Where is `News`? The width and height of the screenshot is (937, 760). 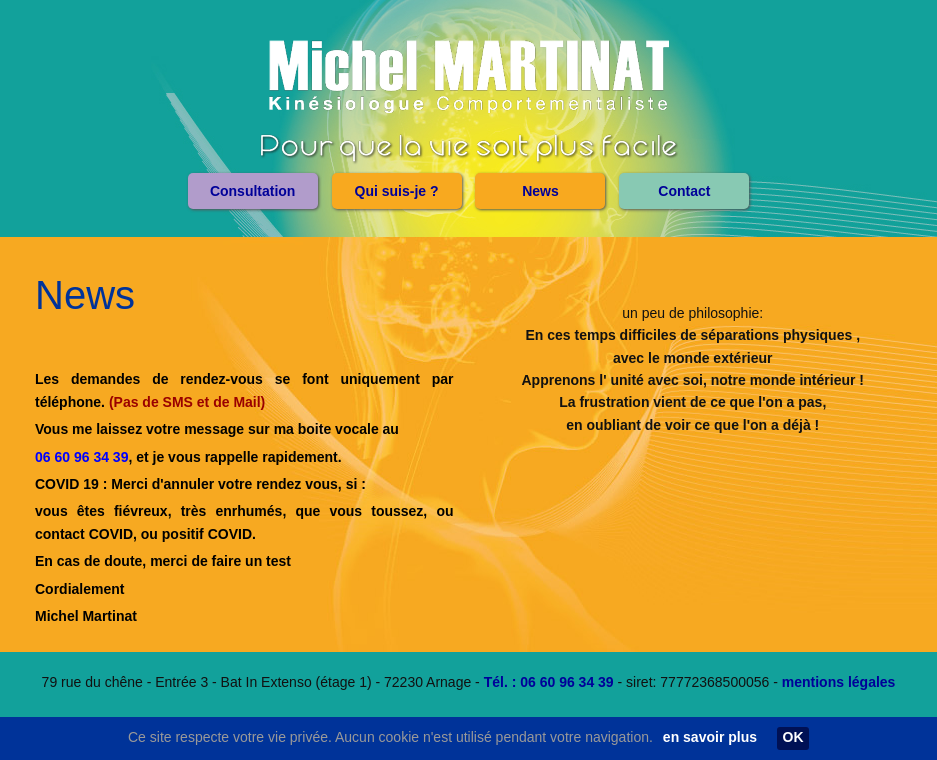 News is located at coordinates (540, 191).